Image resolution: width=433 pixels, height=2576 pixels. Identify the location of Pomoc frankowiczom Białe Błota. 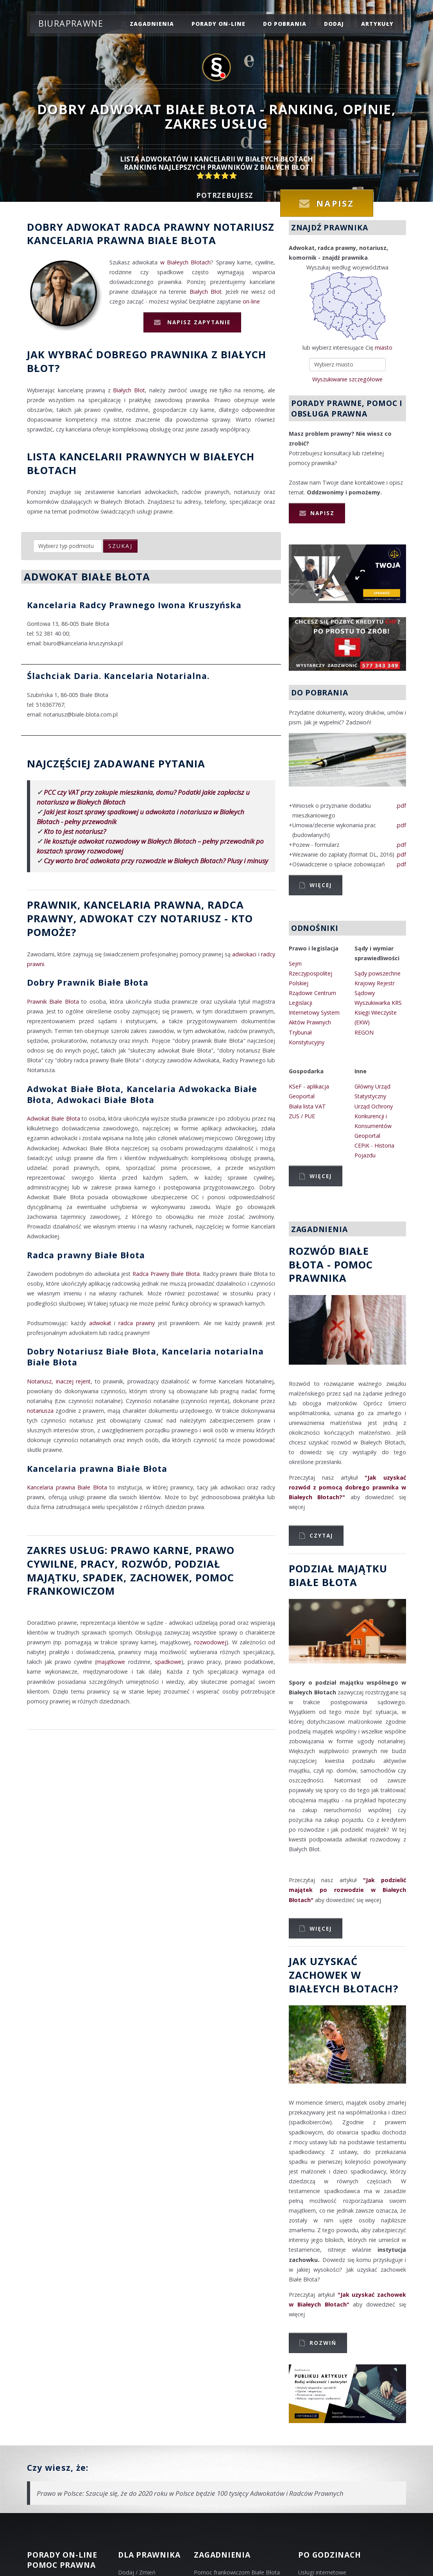
(237, 2572).